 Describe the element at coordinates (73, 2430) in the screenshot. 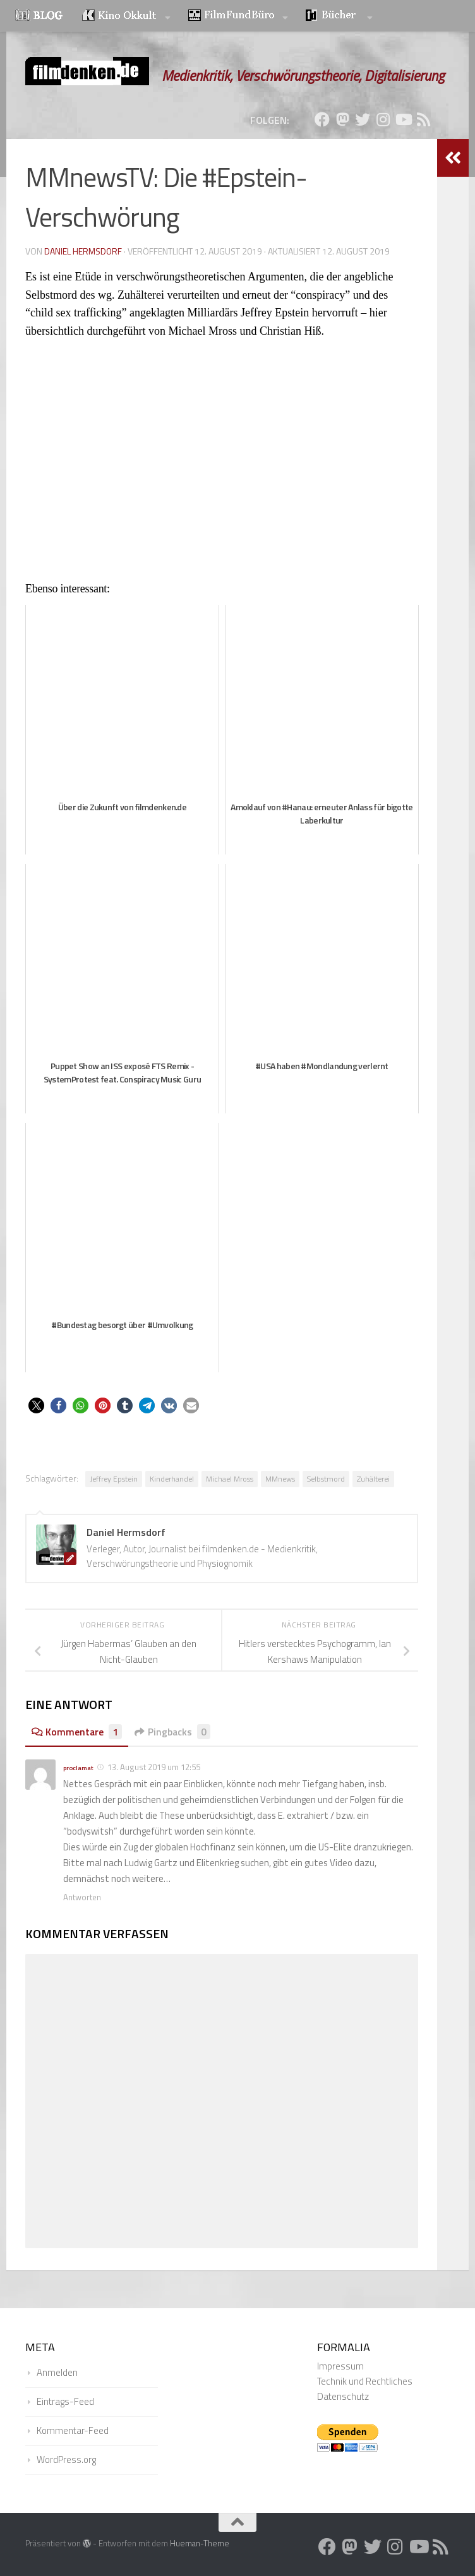

I see `Kommentar-Feed` at that location.